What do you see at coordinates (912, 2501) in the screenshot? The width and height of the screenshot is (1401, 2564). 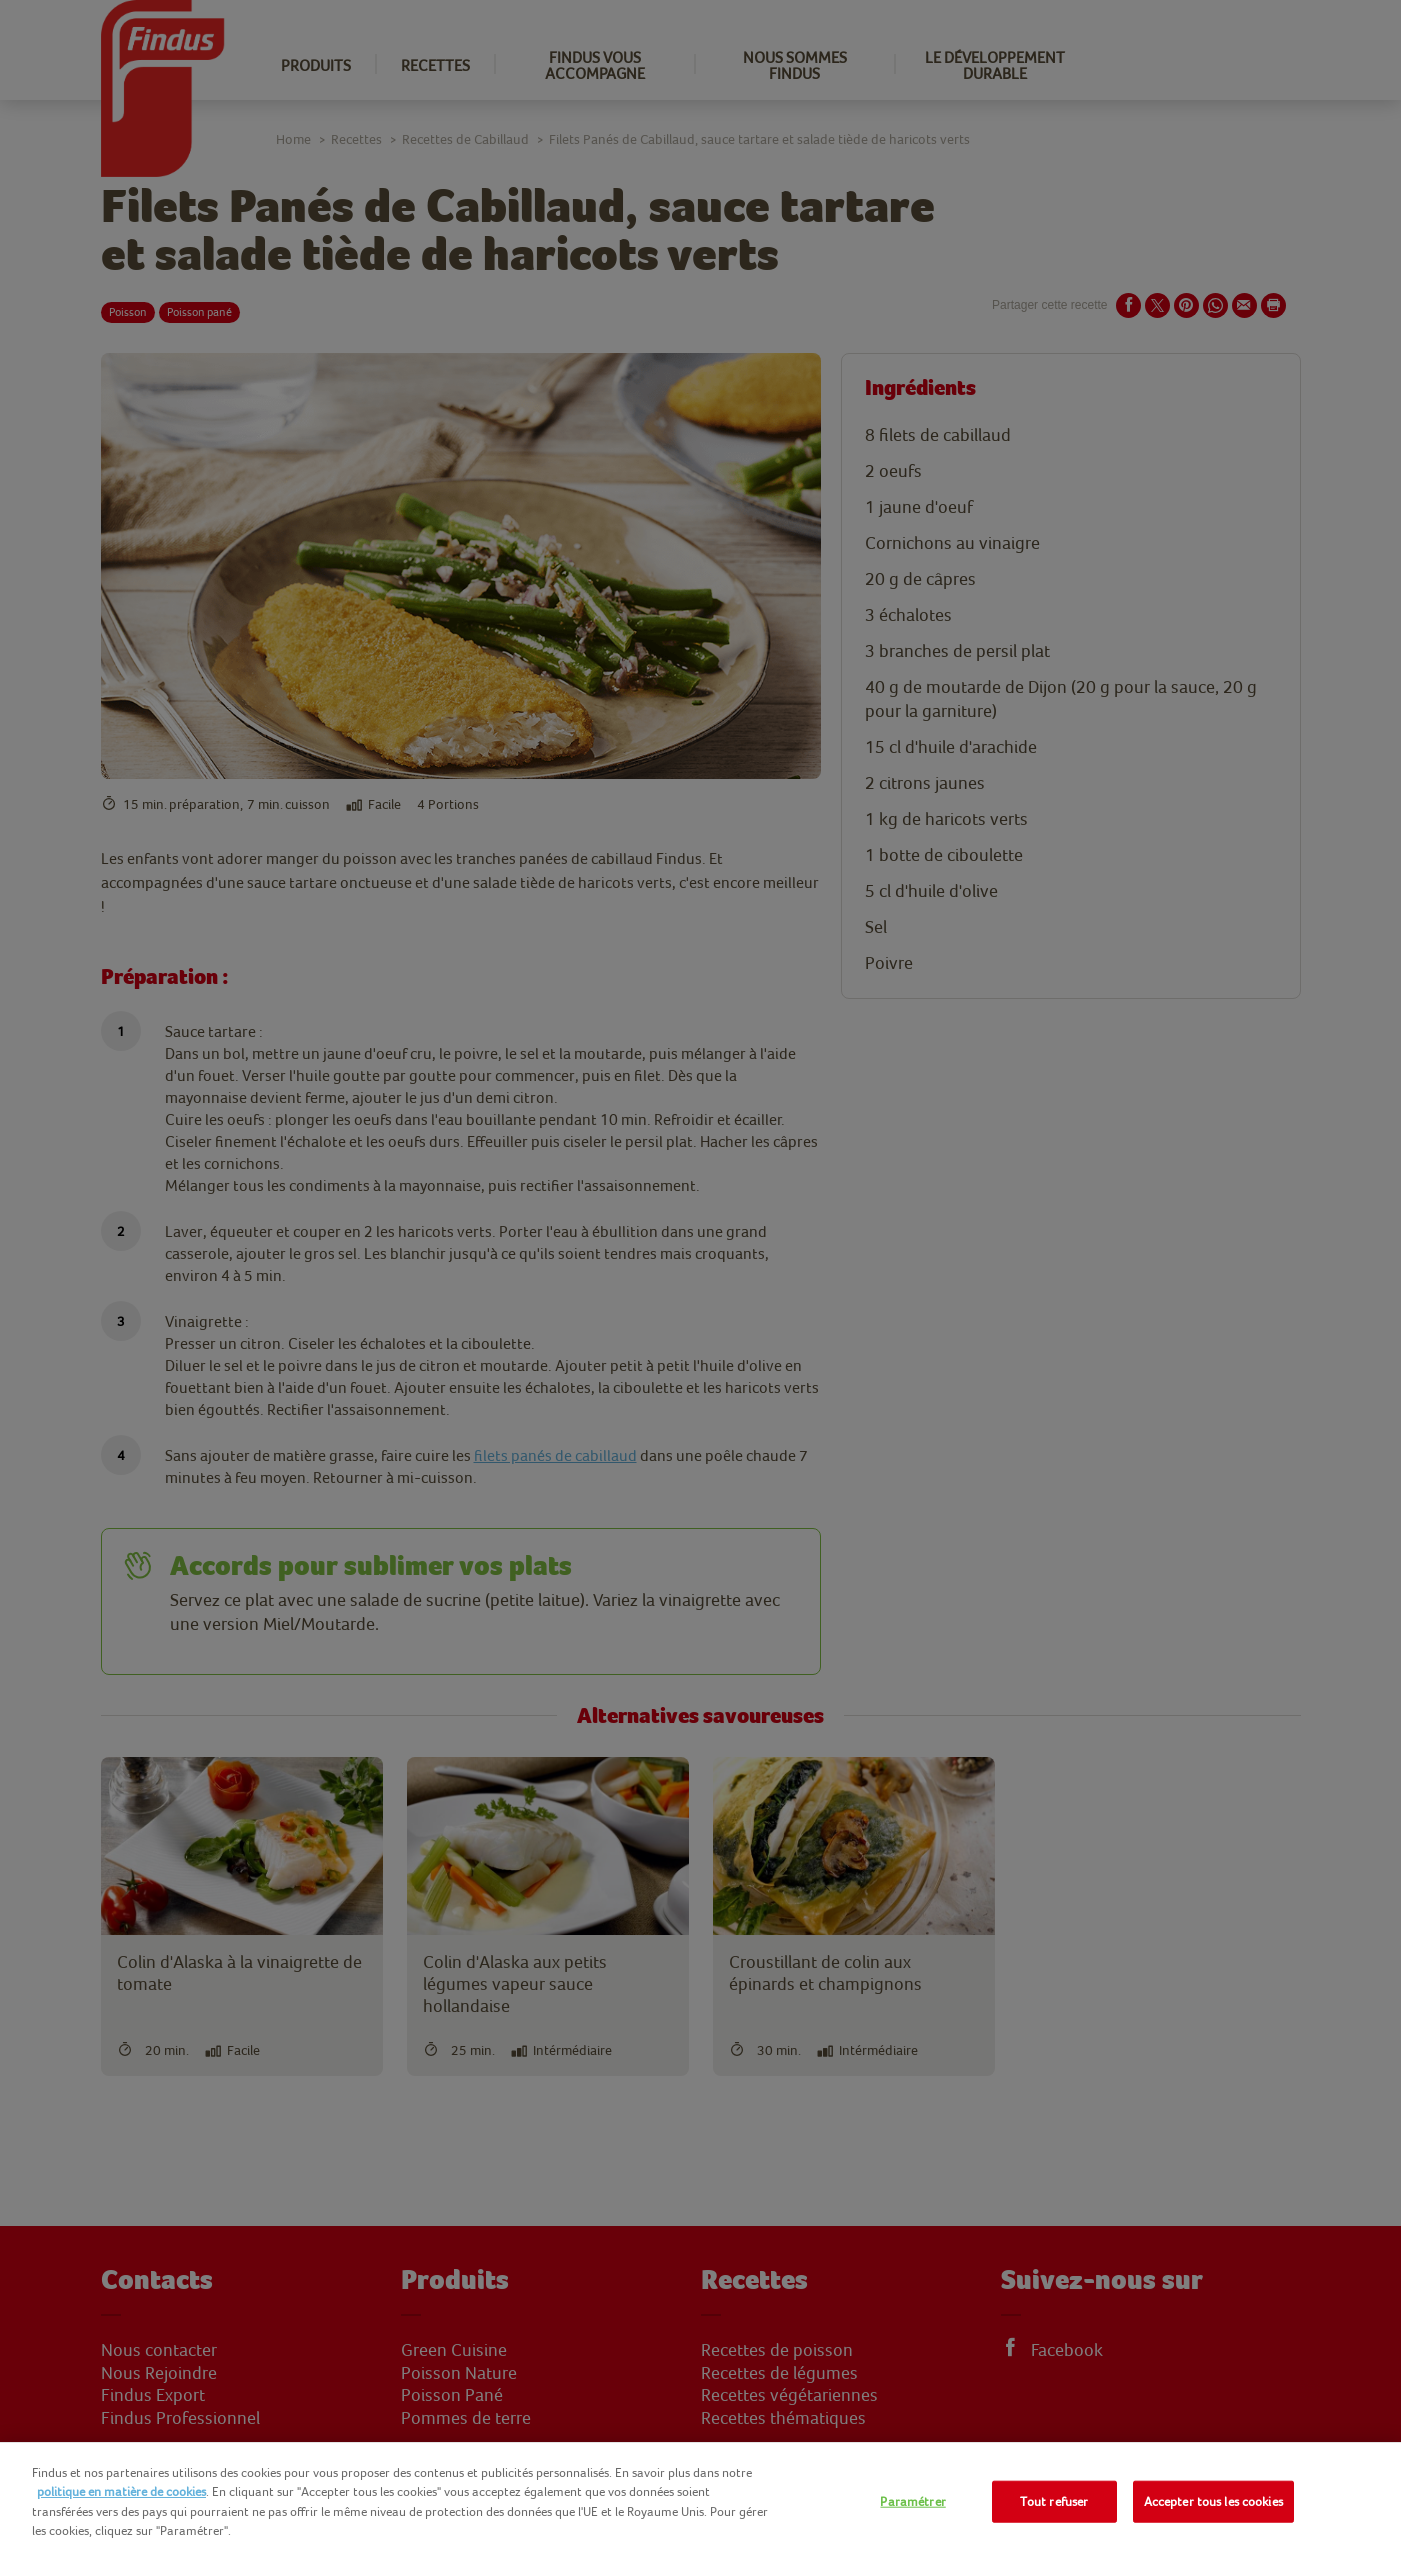 I see `Paramétrer` at bounding box center [912, 2501].